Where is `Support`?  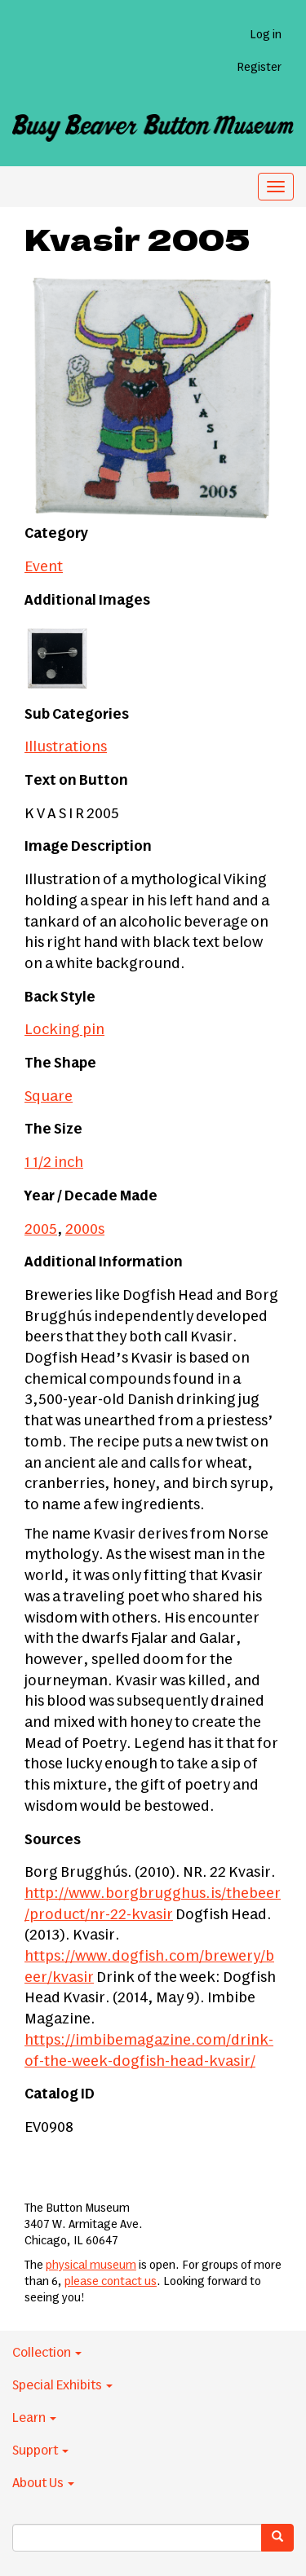 Support is located at coordinates (40, 2450).